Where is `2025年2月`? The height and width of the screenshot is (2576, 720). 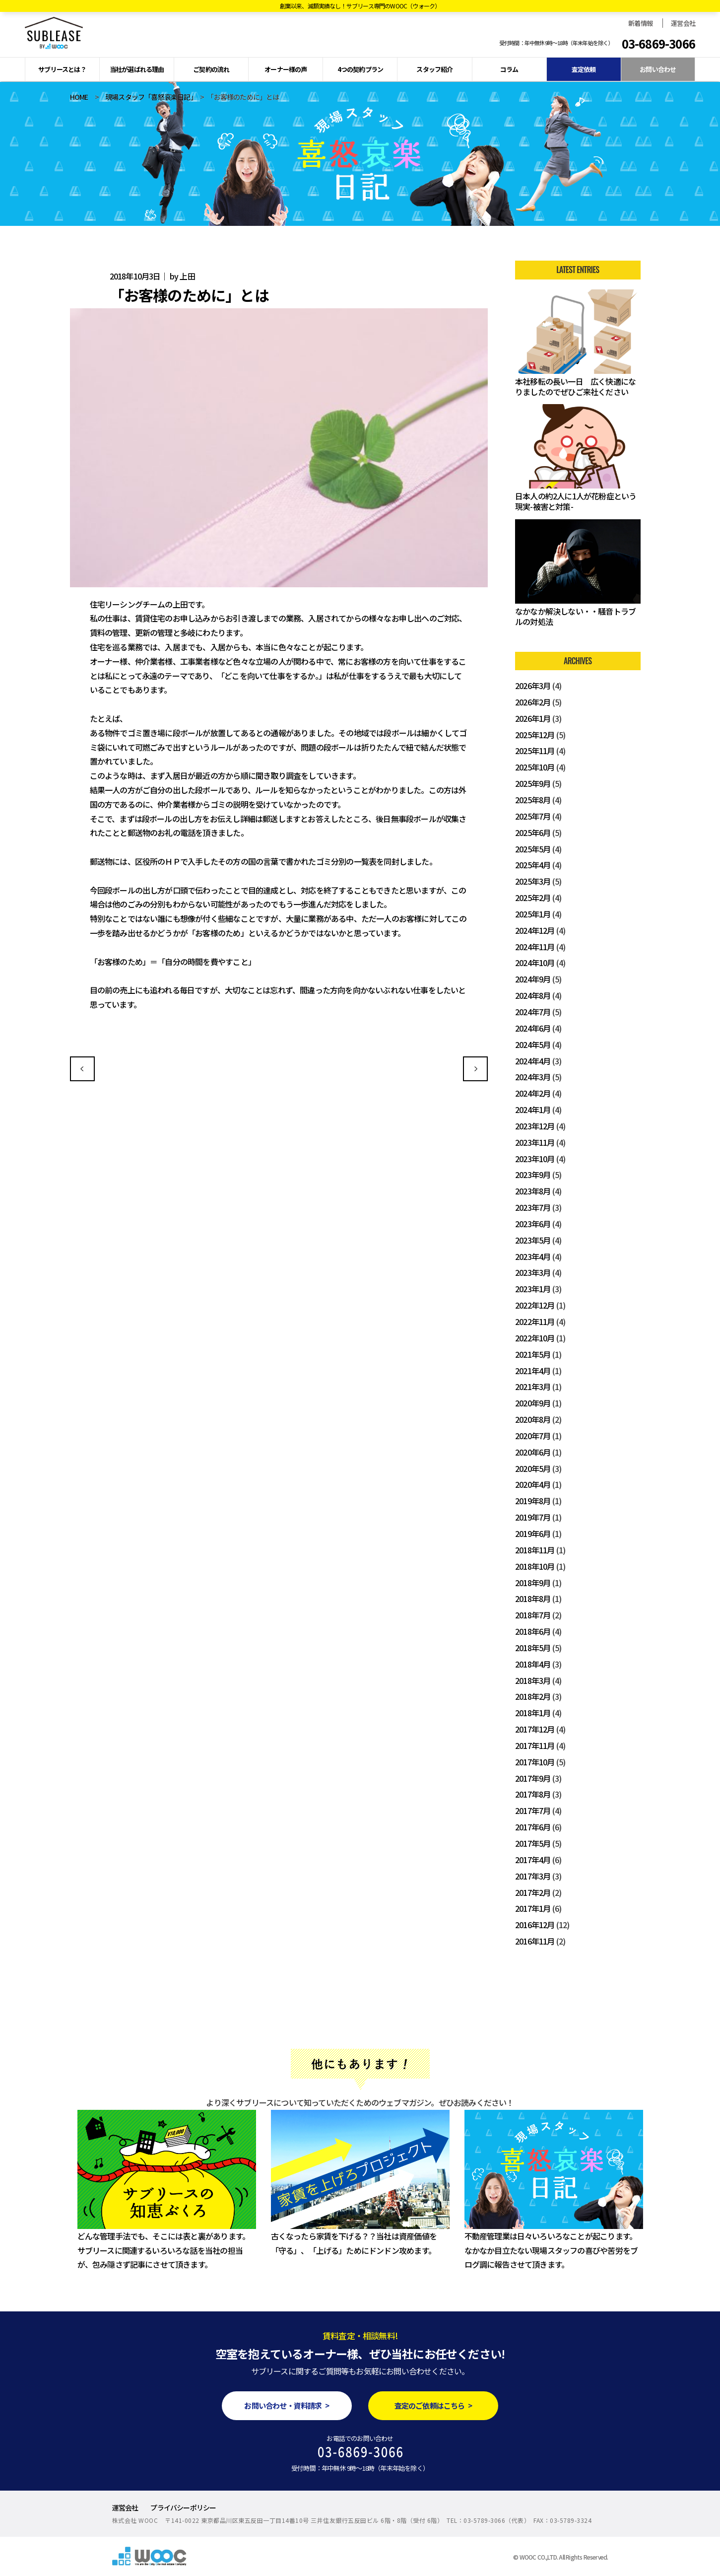 2025年2月 is located at coordinates (532, 898).